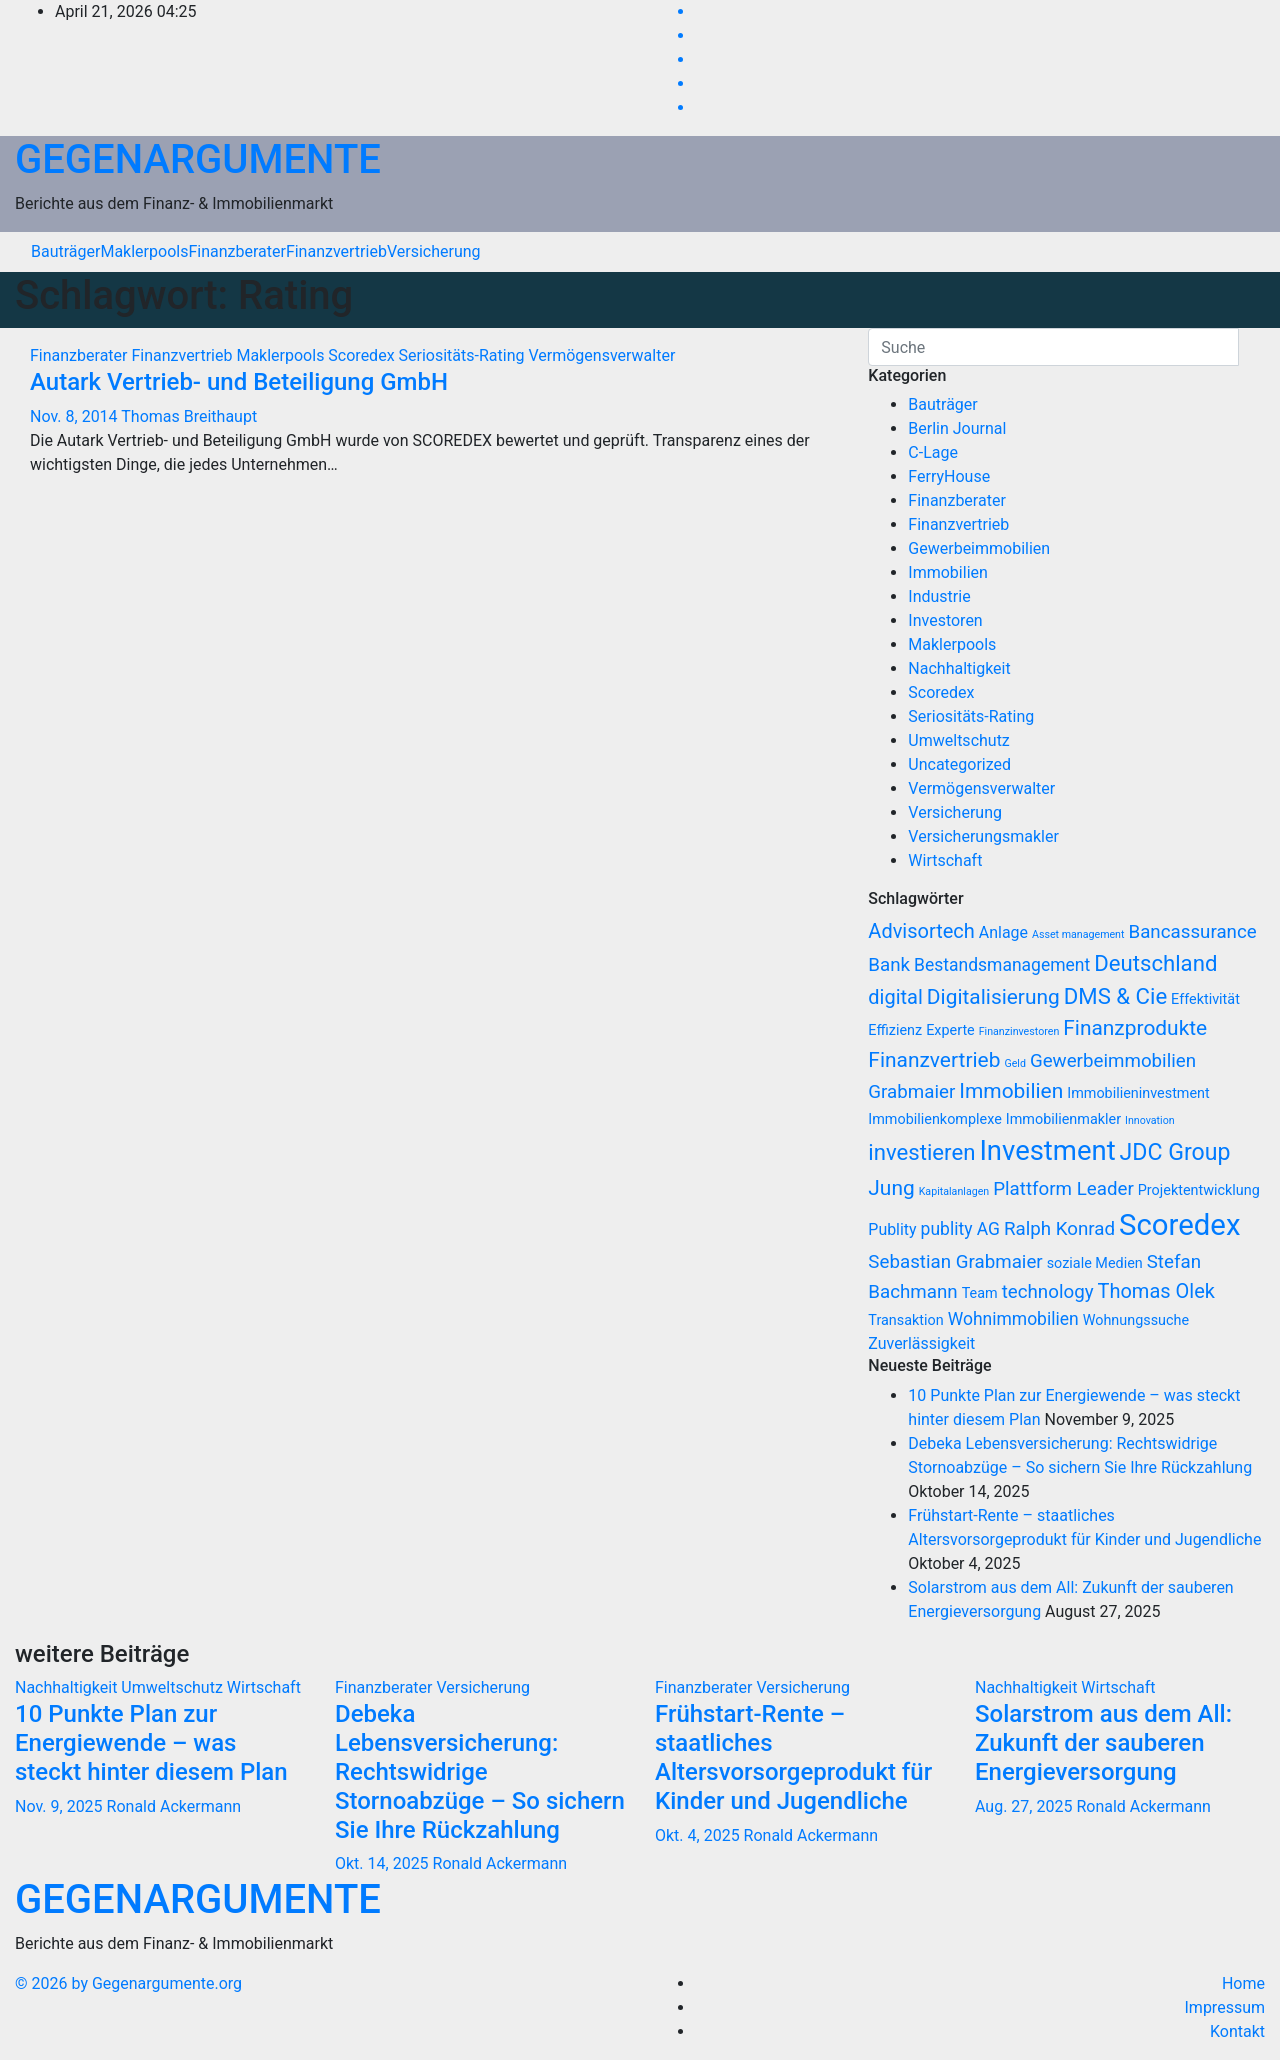 This screenshot has height=2060, width=1280. Describe the element at coordinates (949, 476) in the screenshot. I see `FerryHouse` at that location.